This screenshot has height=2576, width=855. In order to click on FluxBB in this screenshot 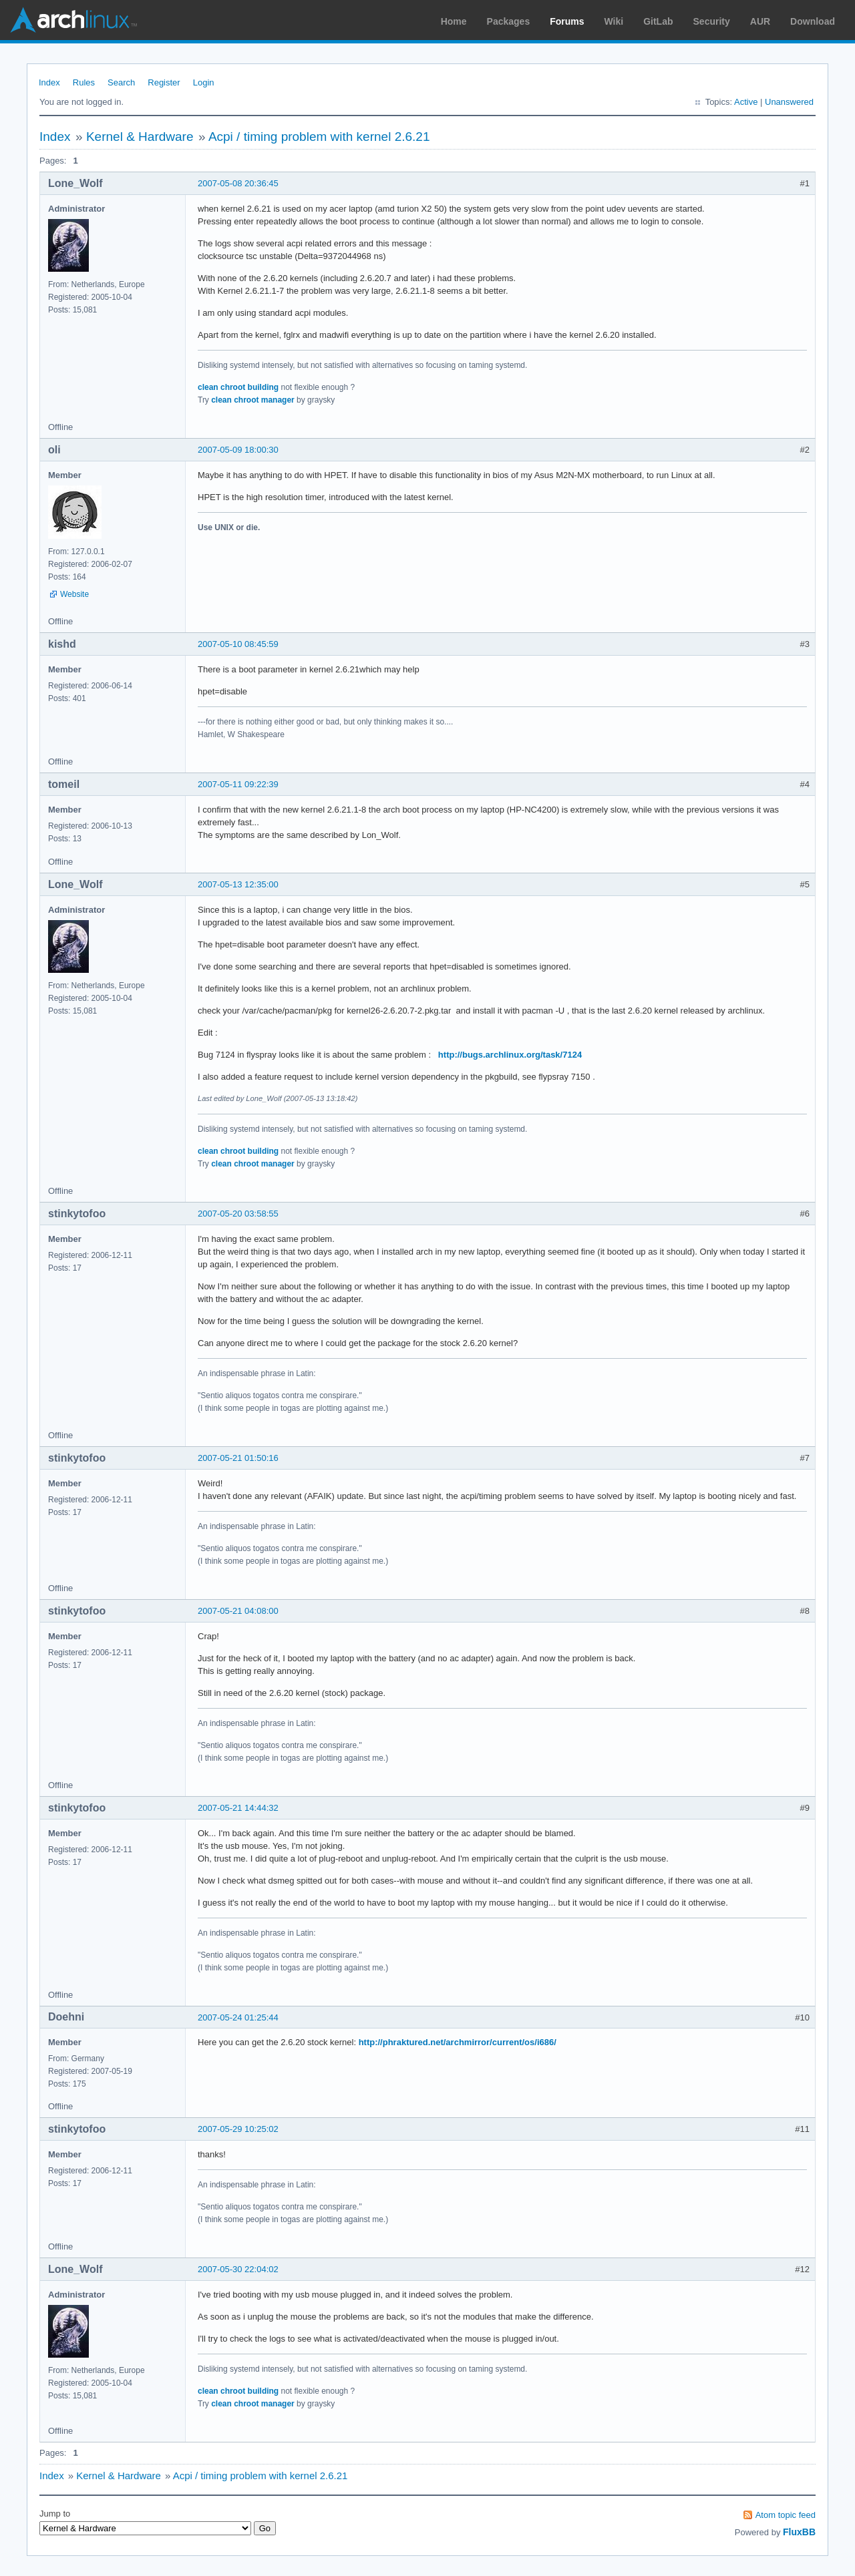, I will do `click(799, 2532)`.